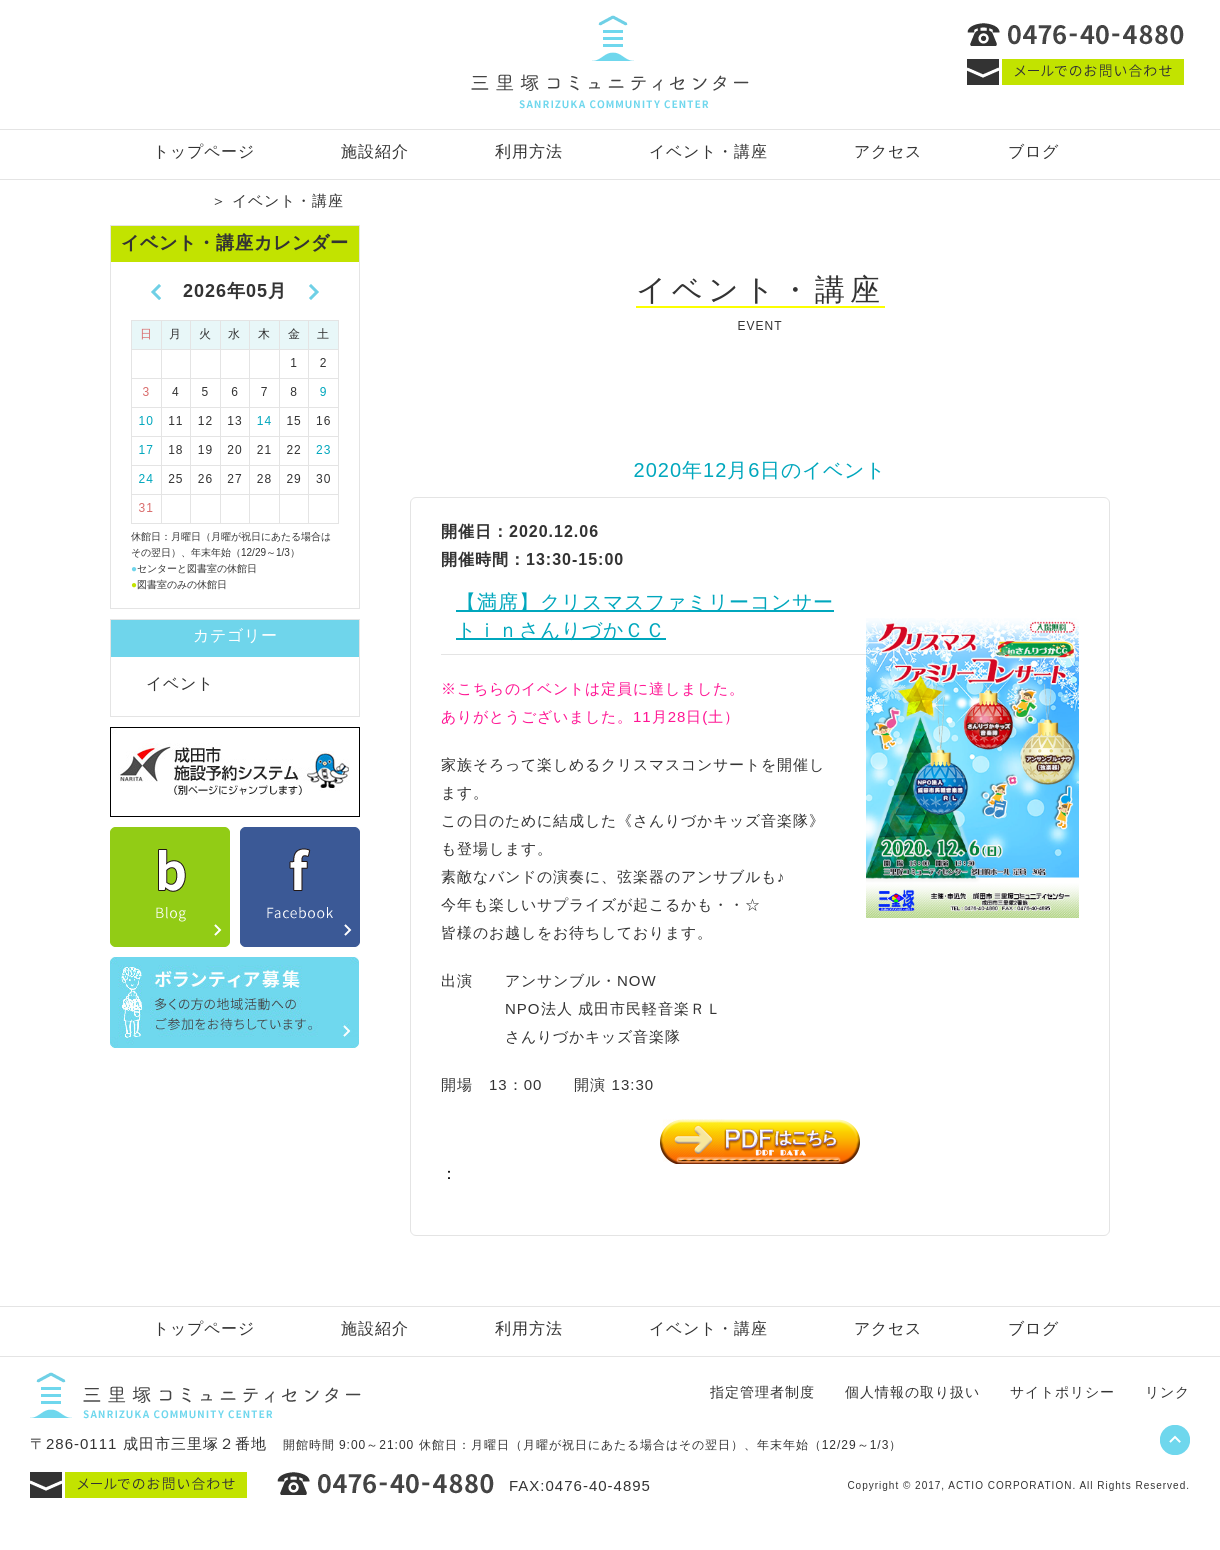  What do you see at coordinates (762, 1392) in the screenshot?
I see `指定管理者制度` at bounding box center [762, 1392].